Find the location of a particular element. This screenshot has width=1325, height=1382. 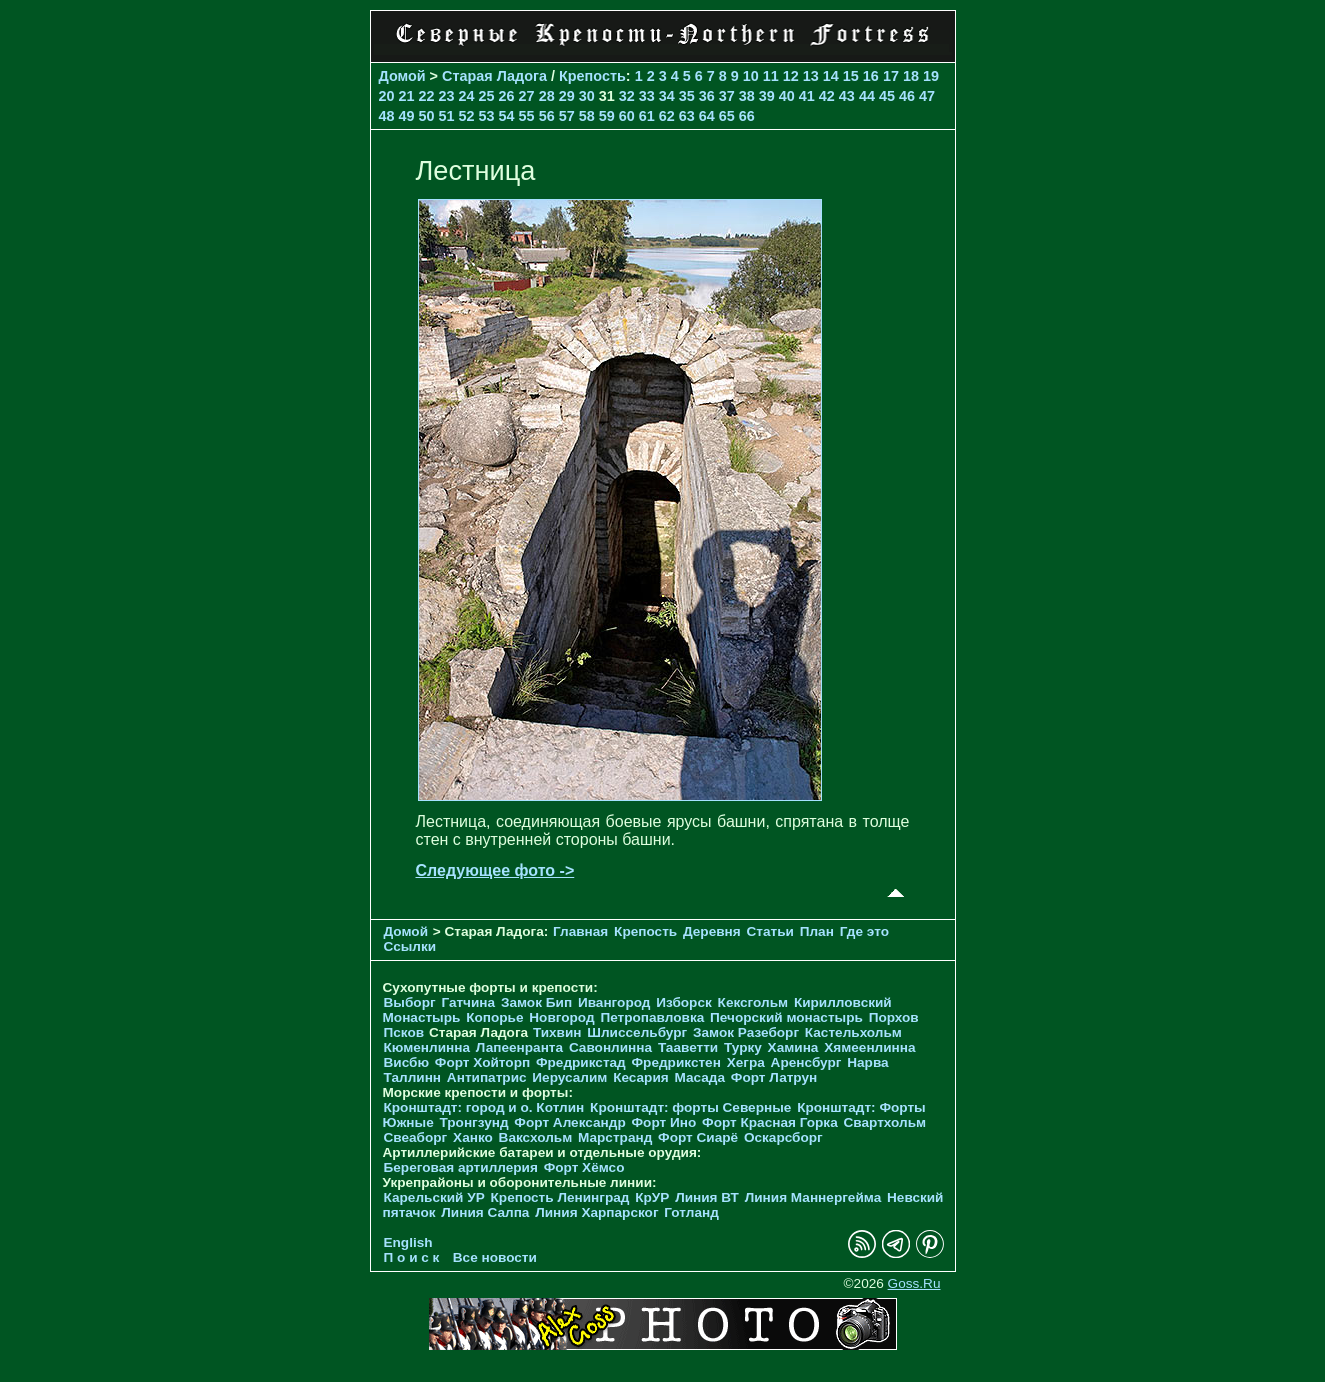

Кастельхольм is located at coordinates (853, 1032).